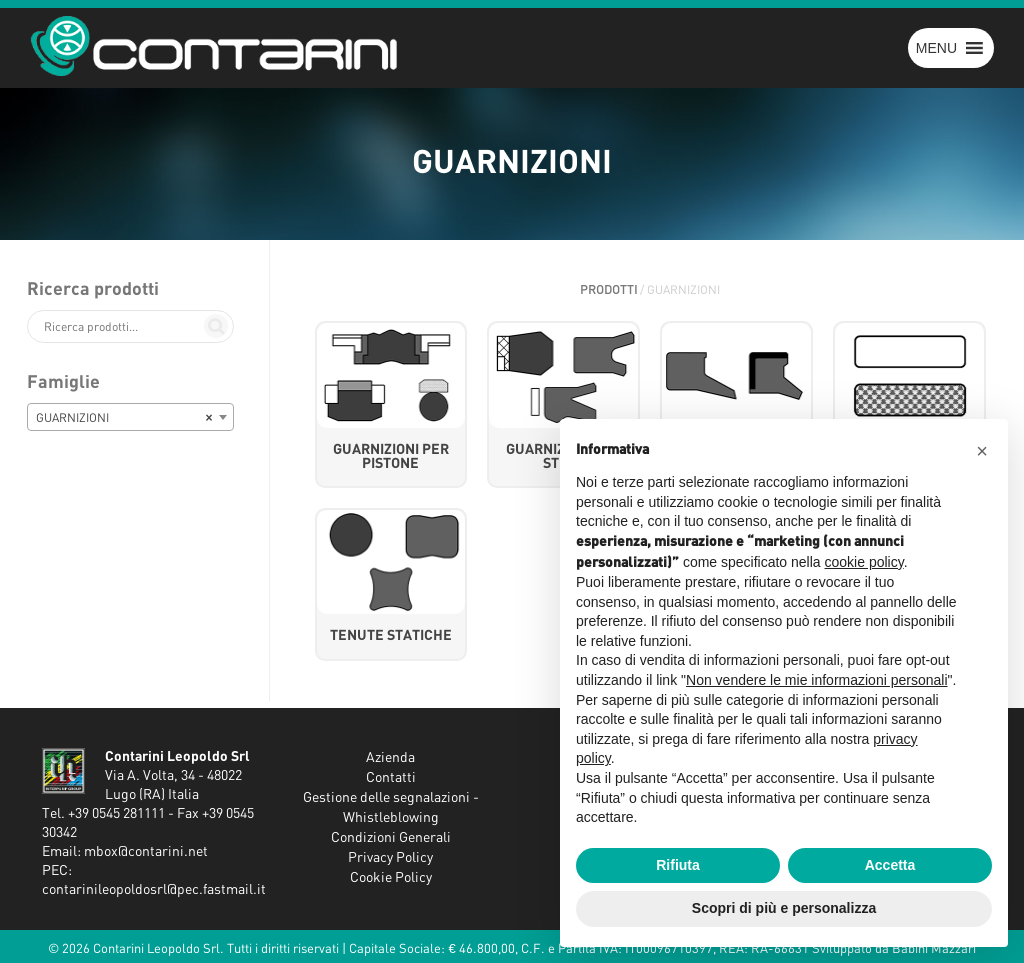 This screenshot has height=963, width=1024. What do you see at coordinates (124, 418) in the screenshot?
I see `GUARNIZIONI [textbox]` at bounding box center [124, 418].